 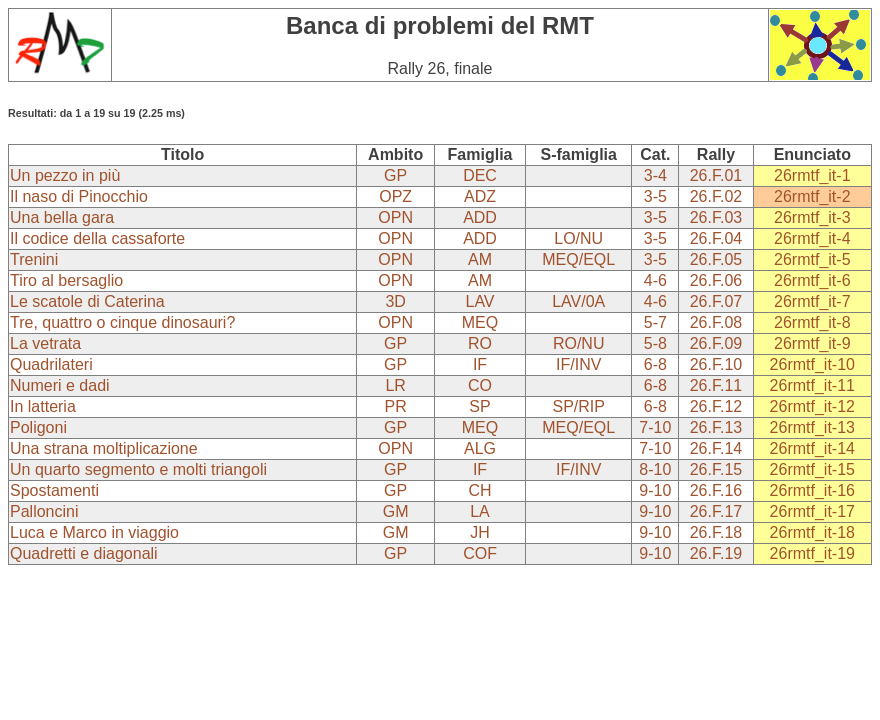 What do you see at coordinates (480, 532) in the screenshot?
I see `JH` at bounding box center [480, 532].